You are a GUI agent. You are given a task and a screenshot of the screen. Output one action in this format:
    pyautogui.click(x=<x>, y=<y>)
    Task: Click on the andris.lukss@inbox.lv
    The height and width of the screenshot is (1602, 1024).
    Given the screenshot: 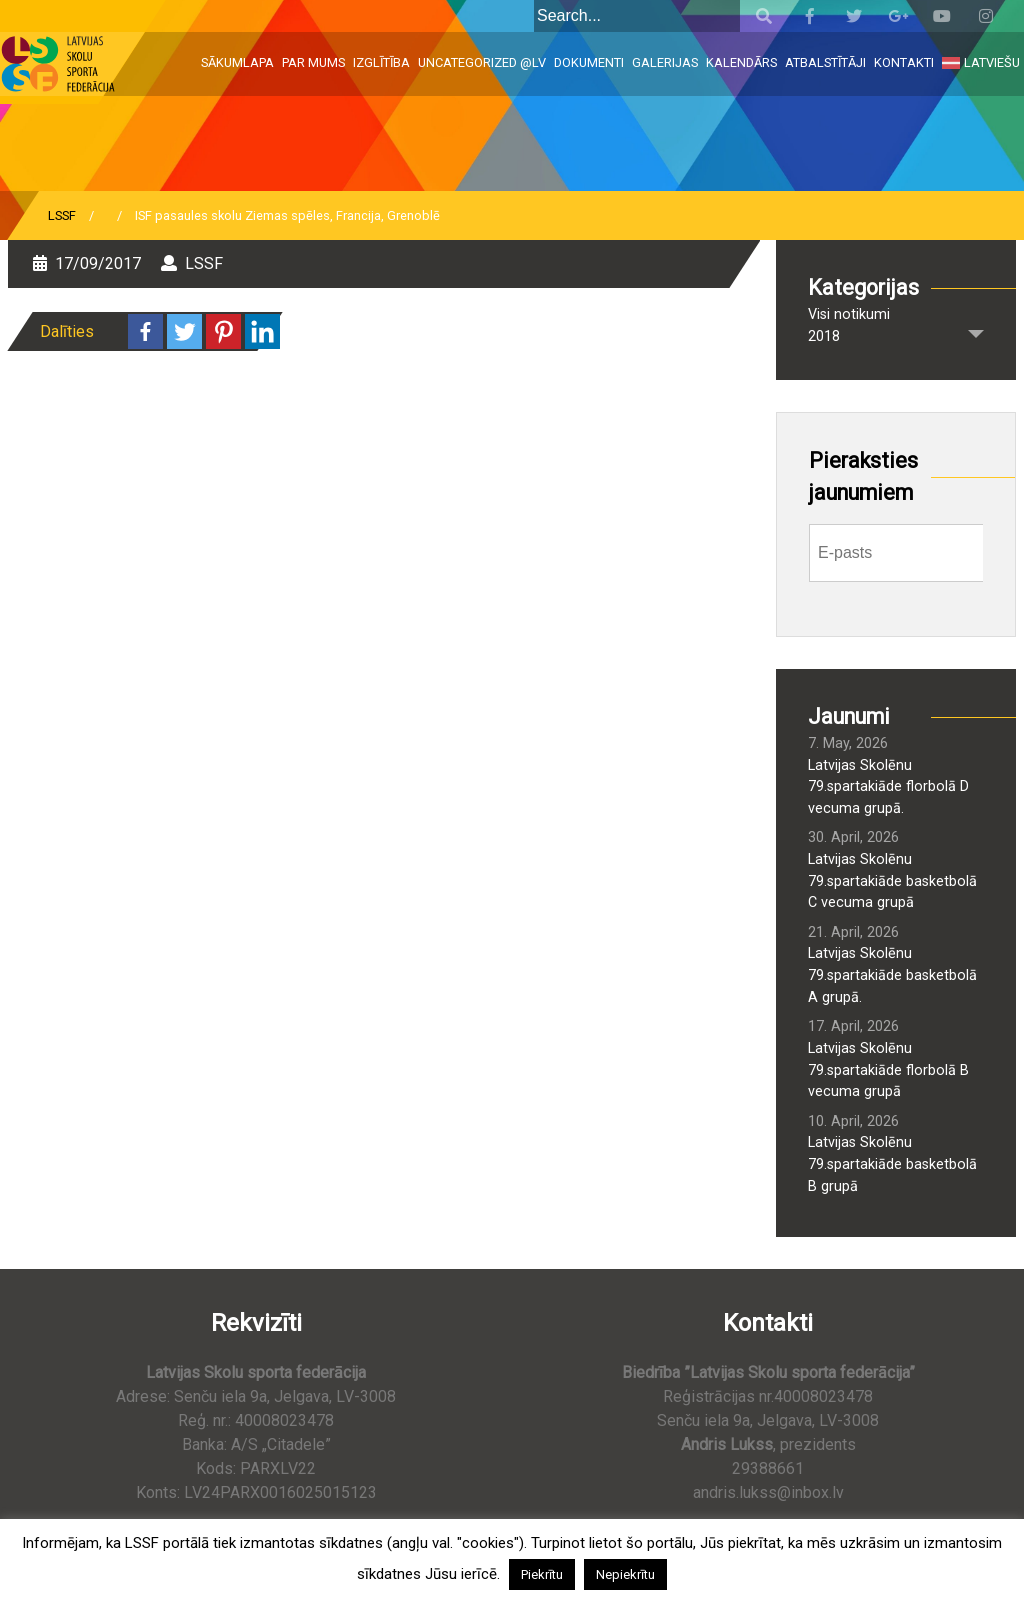 What is the action you would take?
    pyautogui.click(x=768, y=1492)
    